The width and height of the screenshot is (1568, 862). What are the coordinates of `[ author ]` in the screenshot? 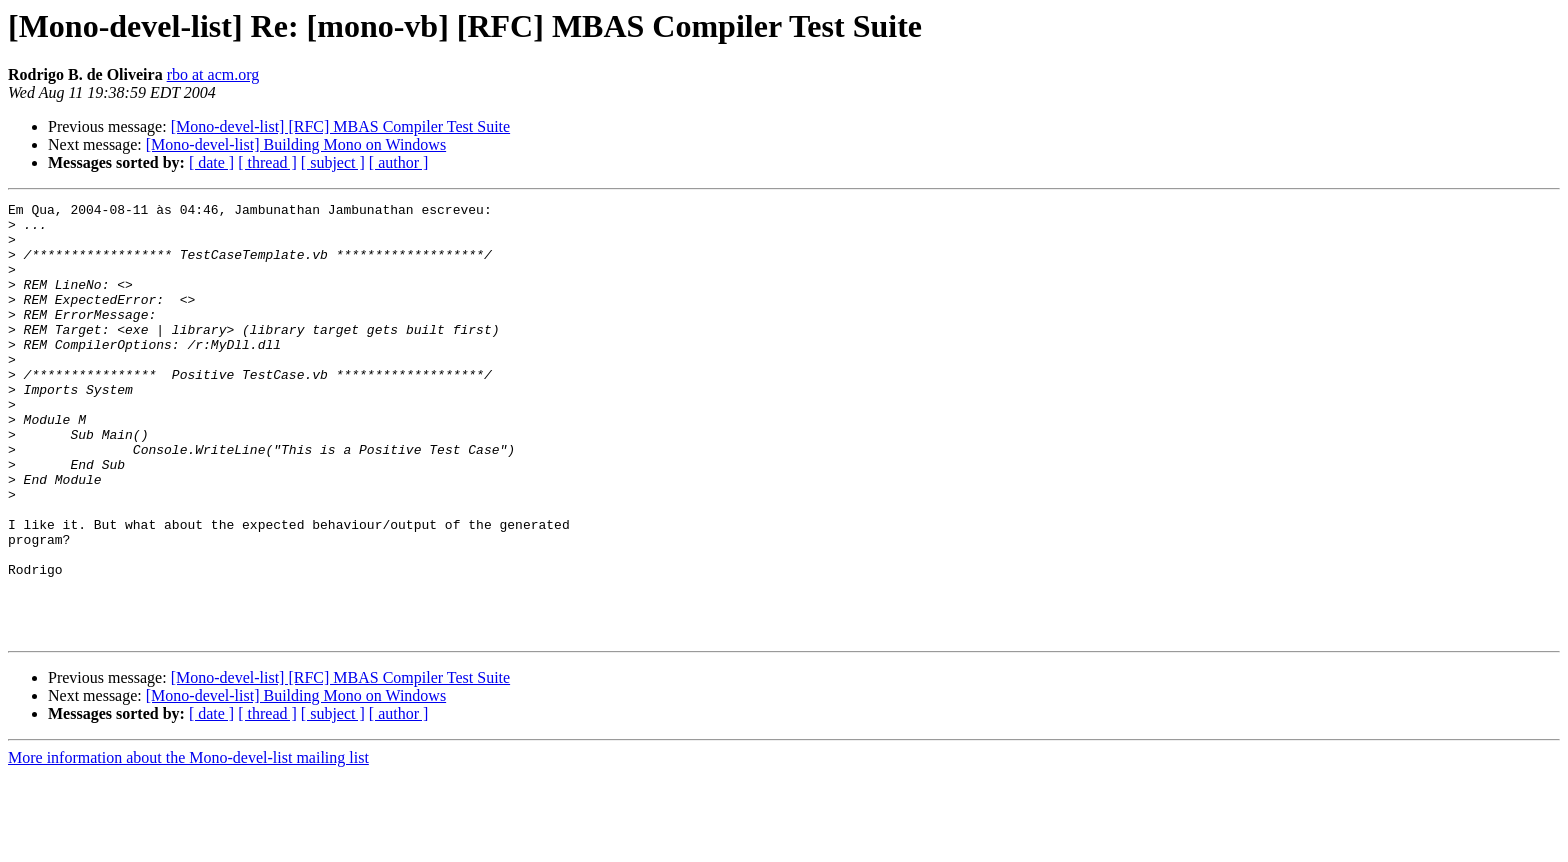 It's located at (399, 162).